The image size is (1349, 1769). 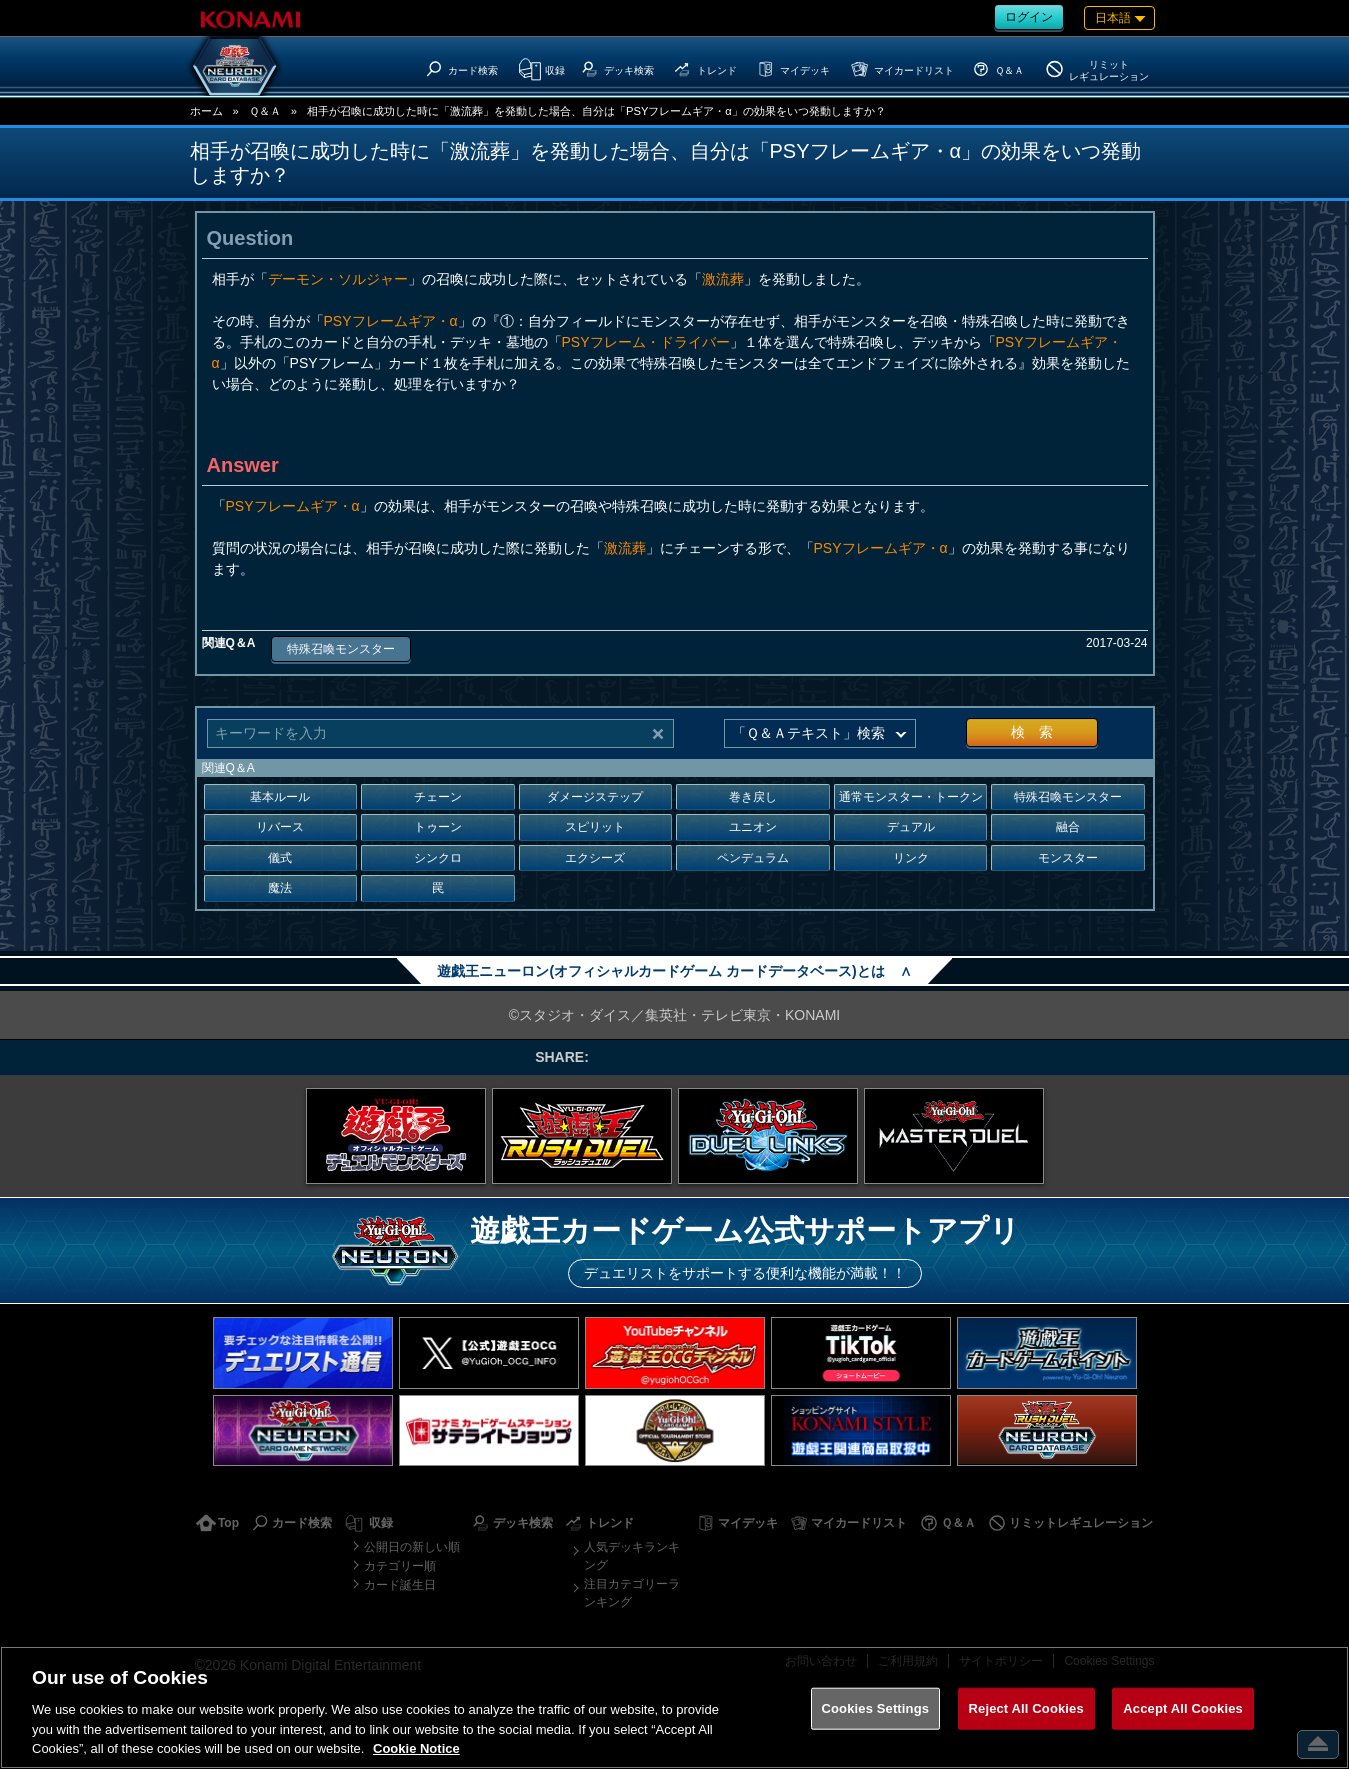 What do you see at coordinates (391, 321) in the screenshot?
I see `PSYフレームギア・α` at bounding box center [391, 321].